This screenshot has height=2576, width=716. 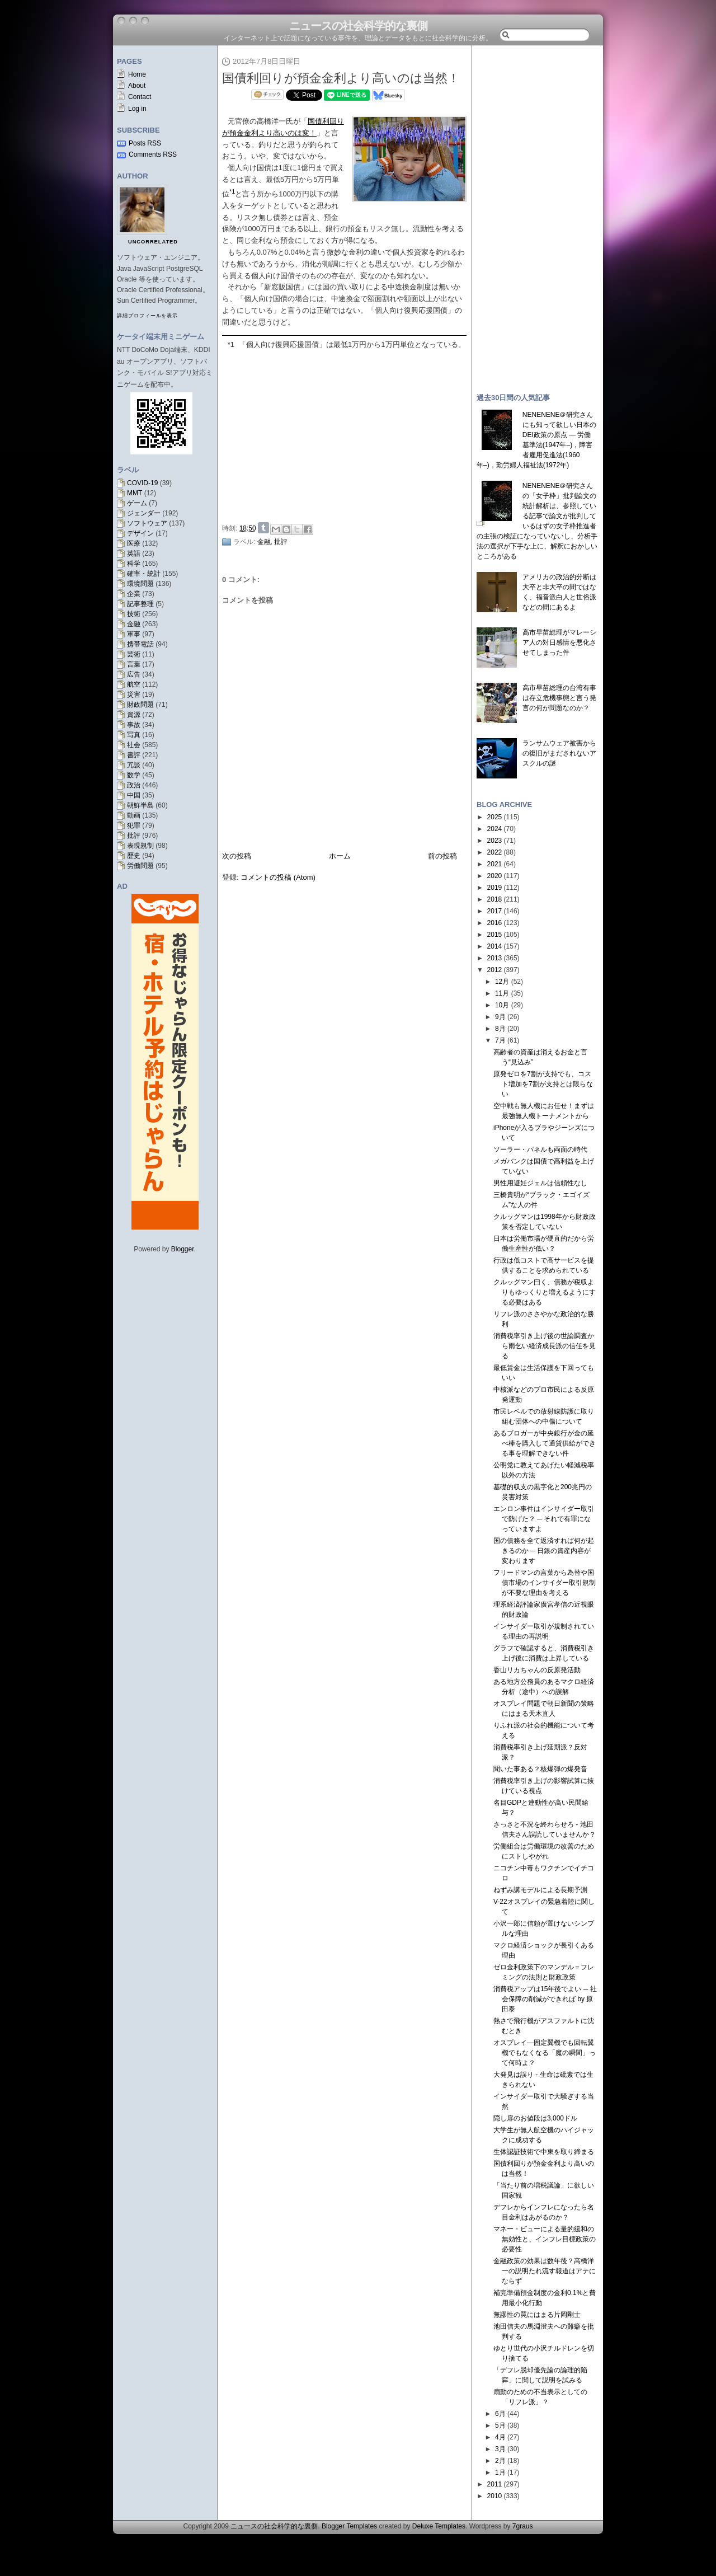 What do you see at coordinates (494, 2484) in the screenshot?
I see `2011` at bounding box center [494, 2484].